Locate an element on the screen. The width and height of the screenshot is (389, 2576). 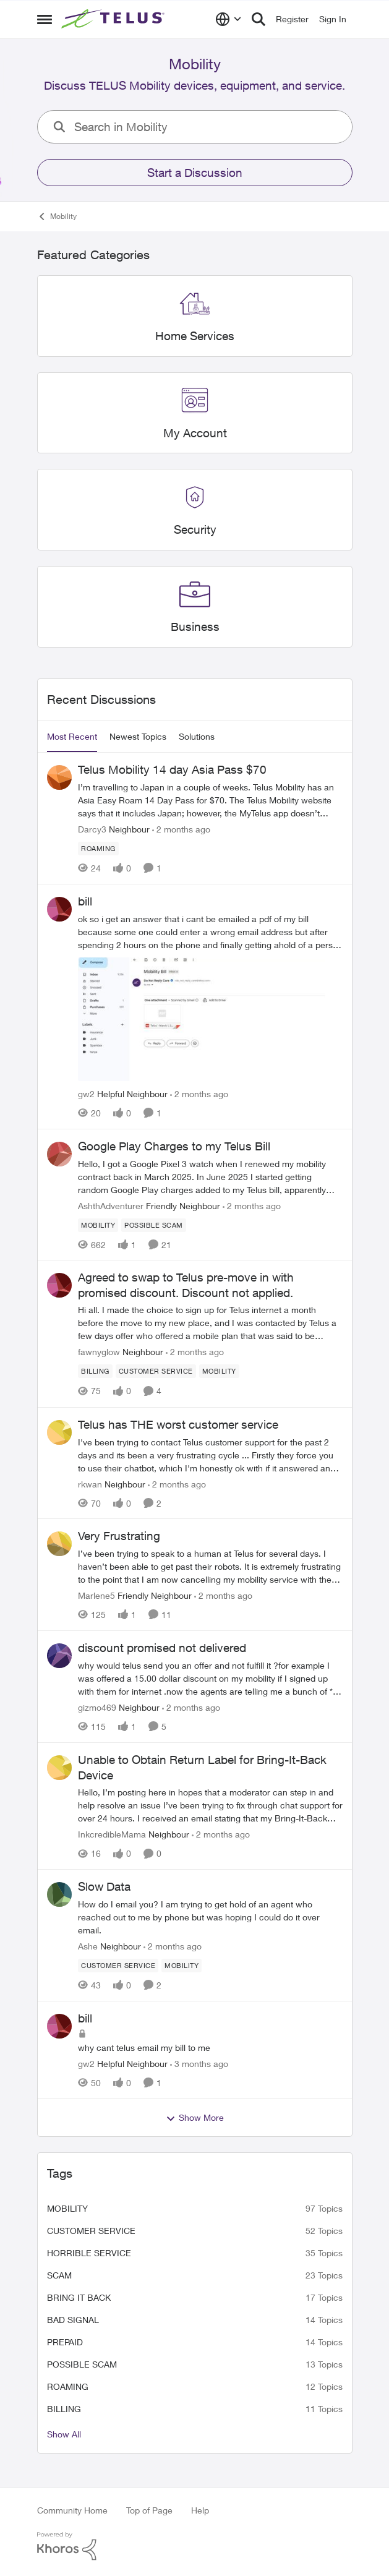
billing is located at coordinates (64, 2408).